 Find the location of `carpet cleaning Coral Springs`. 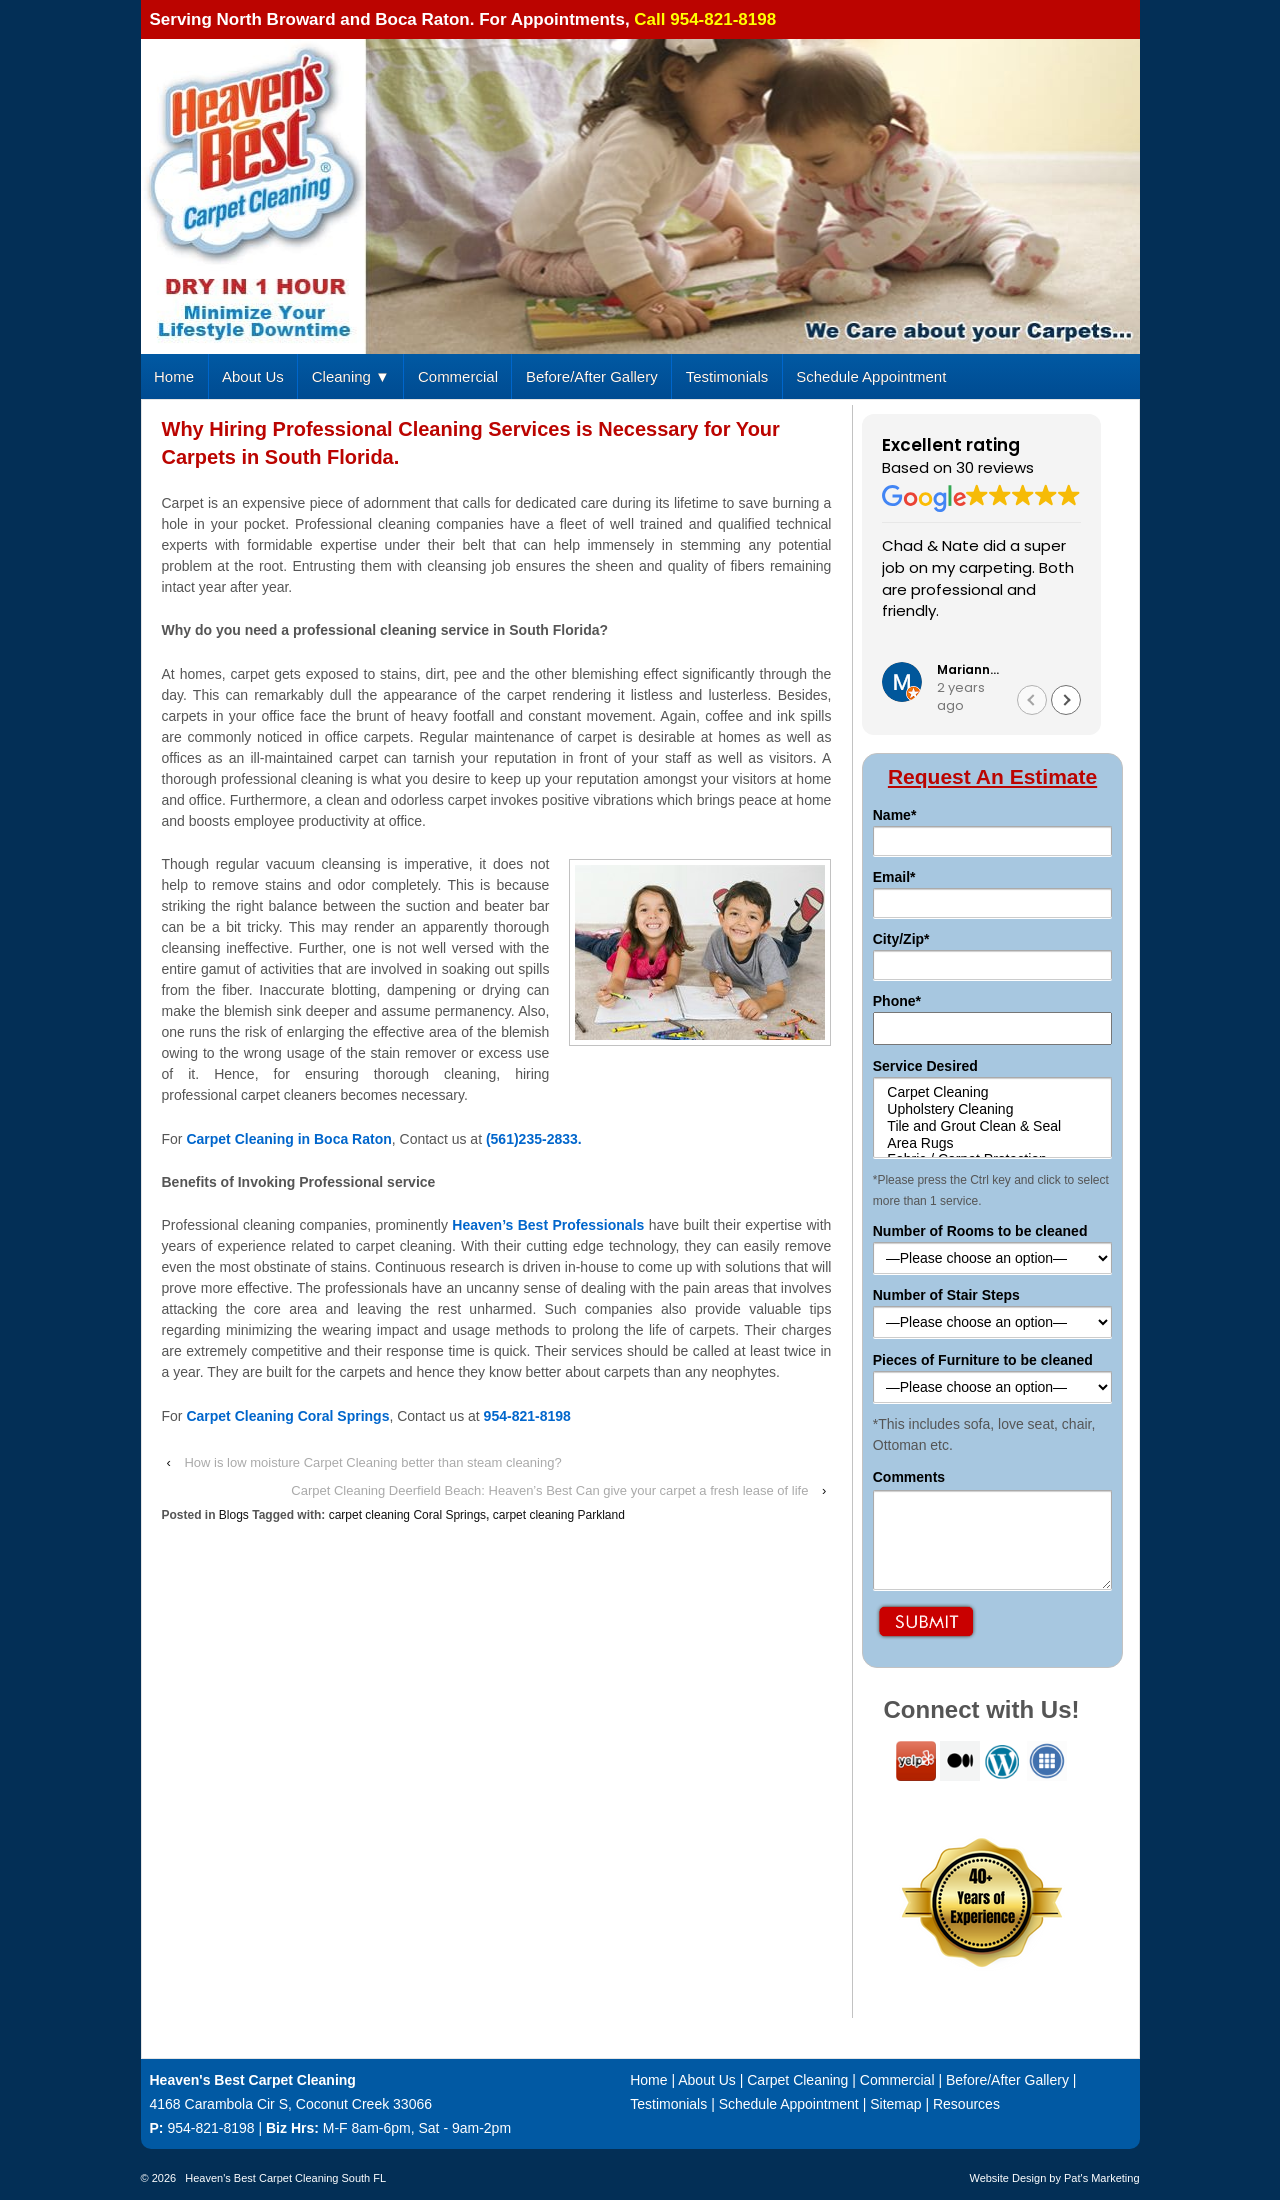

carpet cleaning Coral Springs is located at coordinates (407, 1515).